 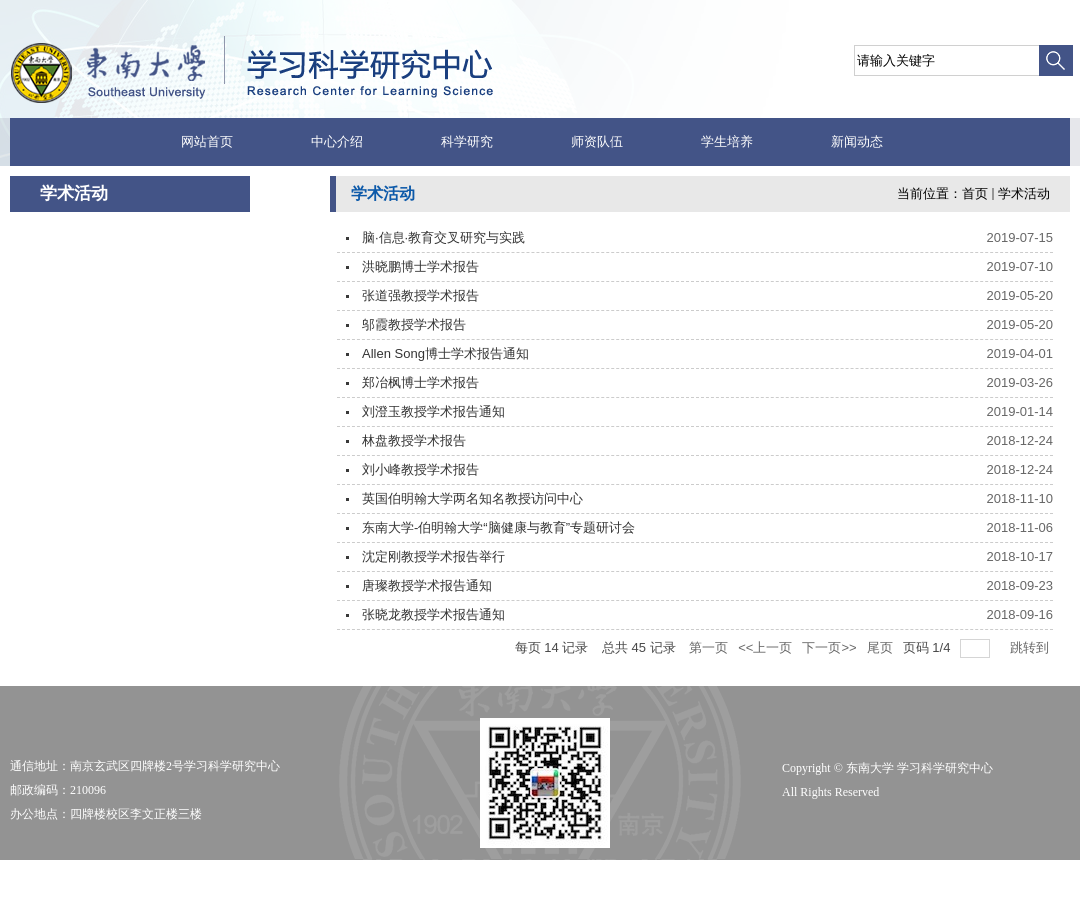 I want to click on 张道强教授学术报告, so click(x=420, y=295).